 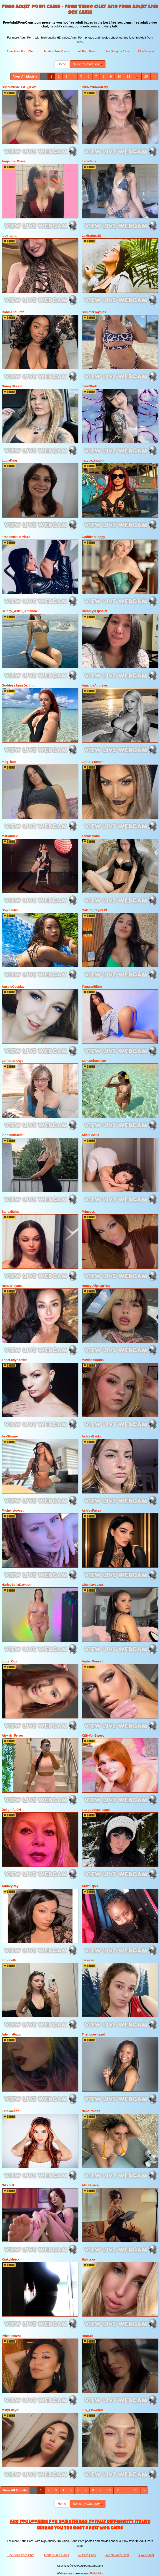 I want to click on DelightfulDH, so click(x=11, y=1809).